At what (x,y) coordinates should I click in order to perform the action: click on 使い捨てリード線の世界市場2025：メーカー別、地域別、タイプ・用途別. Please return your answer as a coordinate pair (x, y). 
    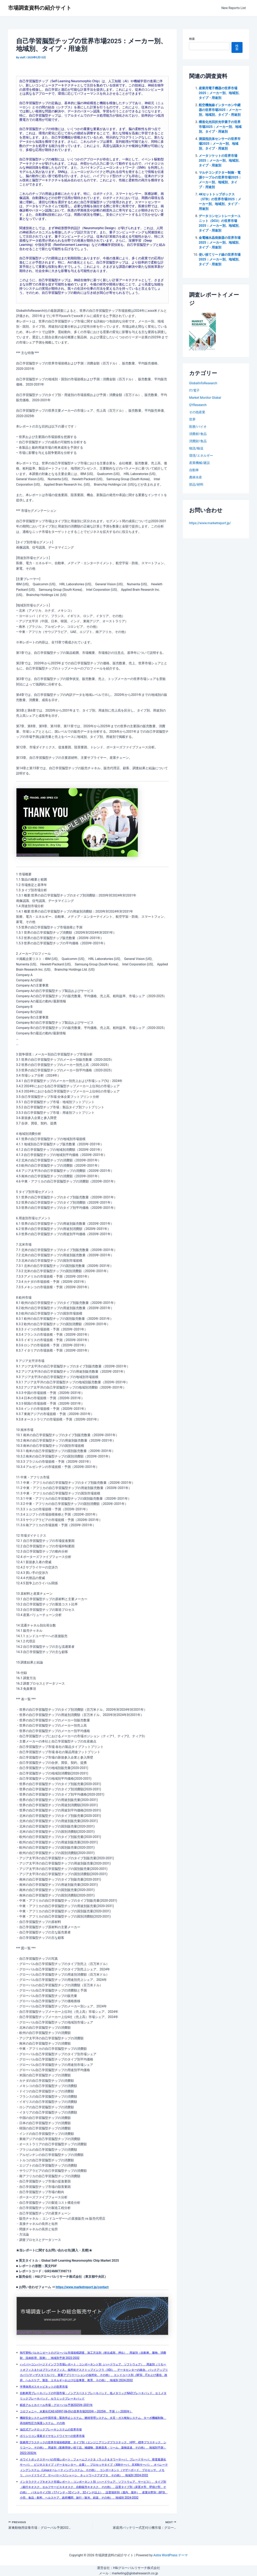
    Looking at the image, I should click on (220, 259).